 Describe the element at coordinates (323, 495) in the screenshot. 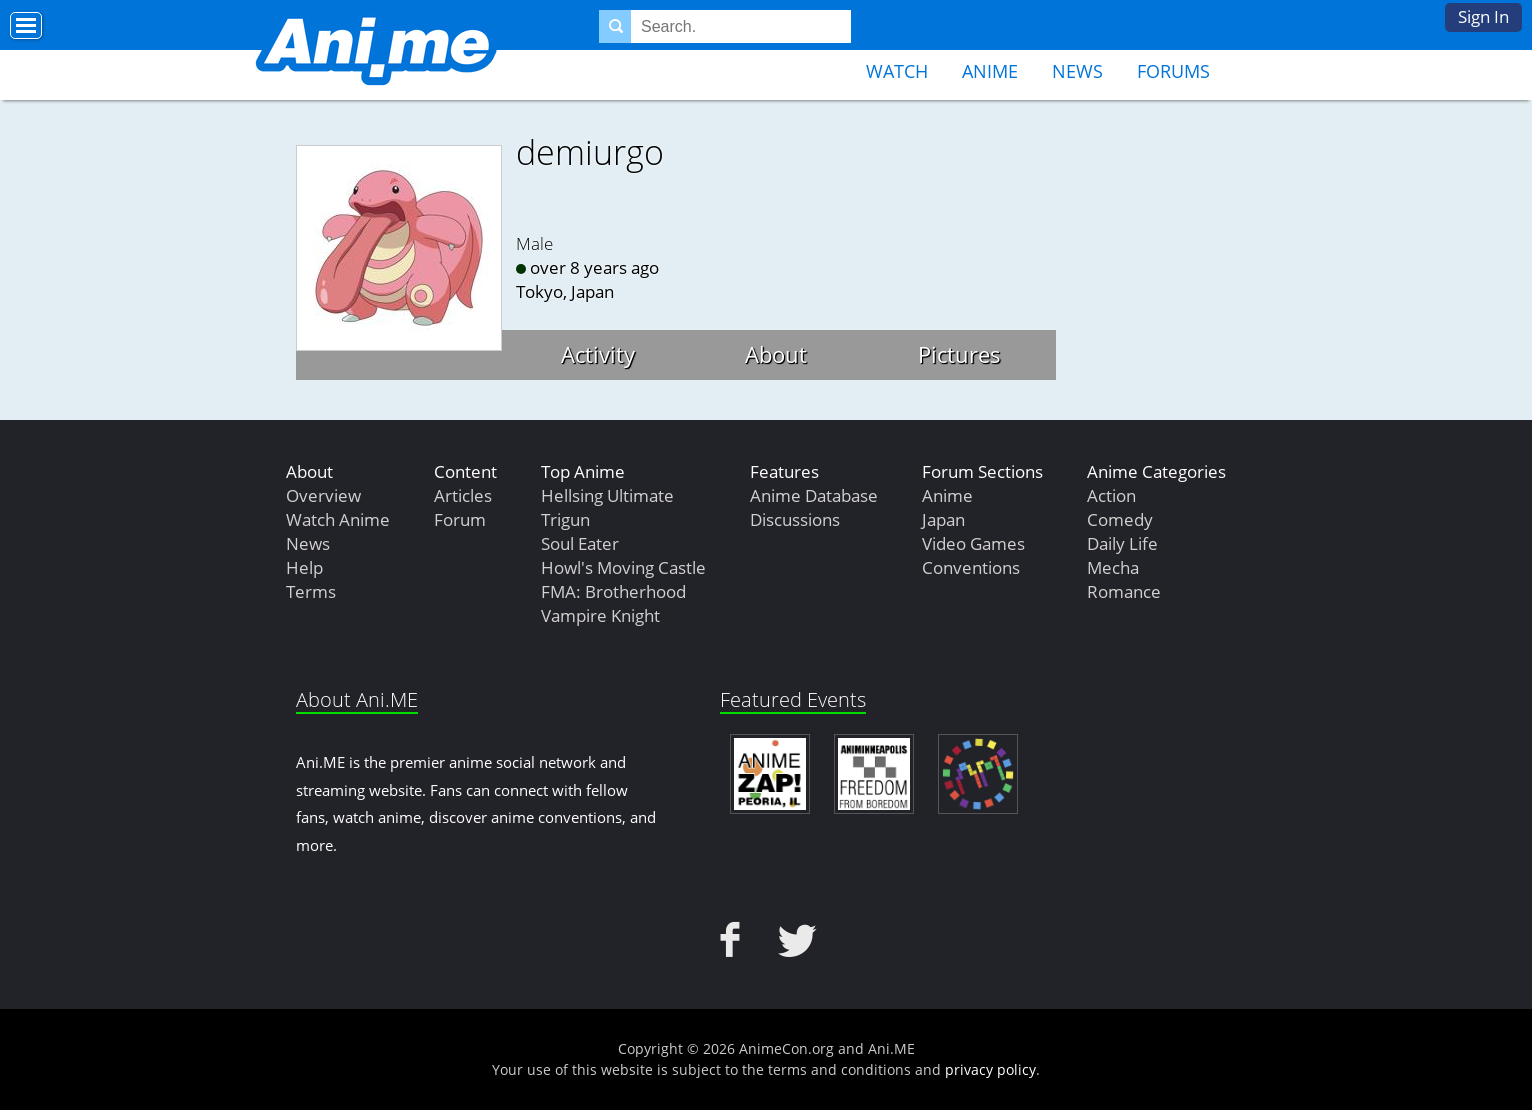

I see `Overview` at that location.